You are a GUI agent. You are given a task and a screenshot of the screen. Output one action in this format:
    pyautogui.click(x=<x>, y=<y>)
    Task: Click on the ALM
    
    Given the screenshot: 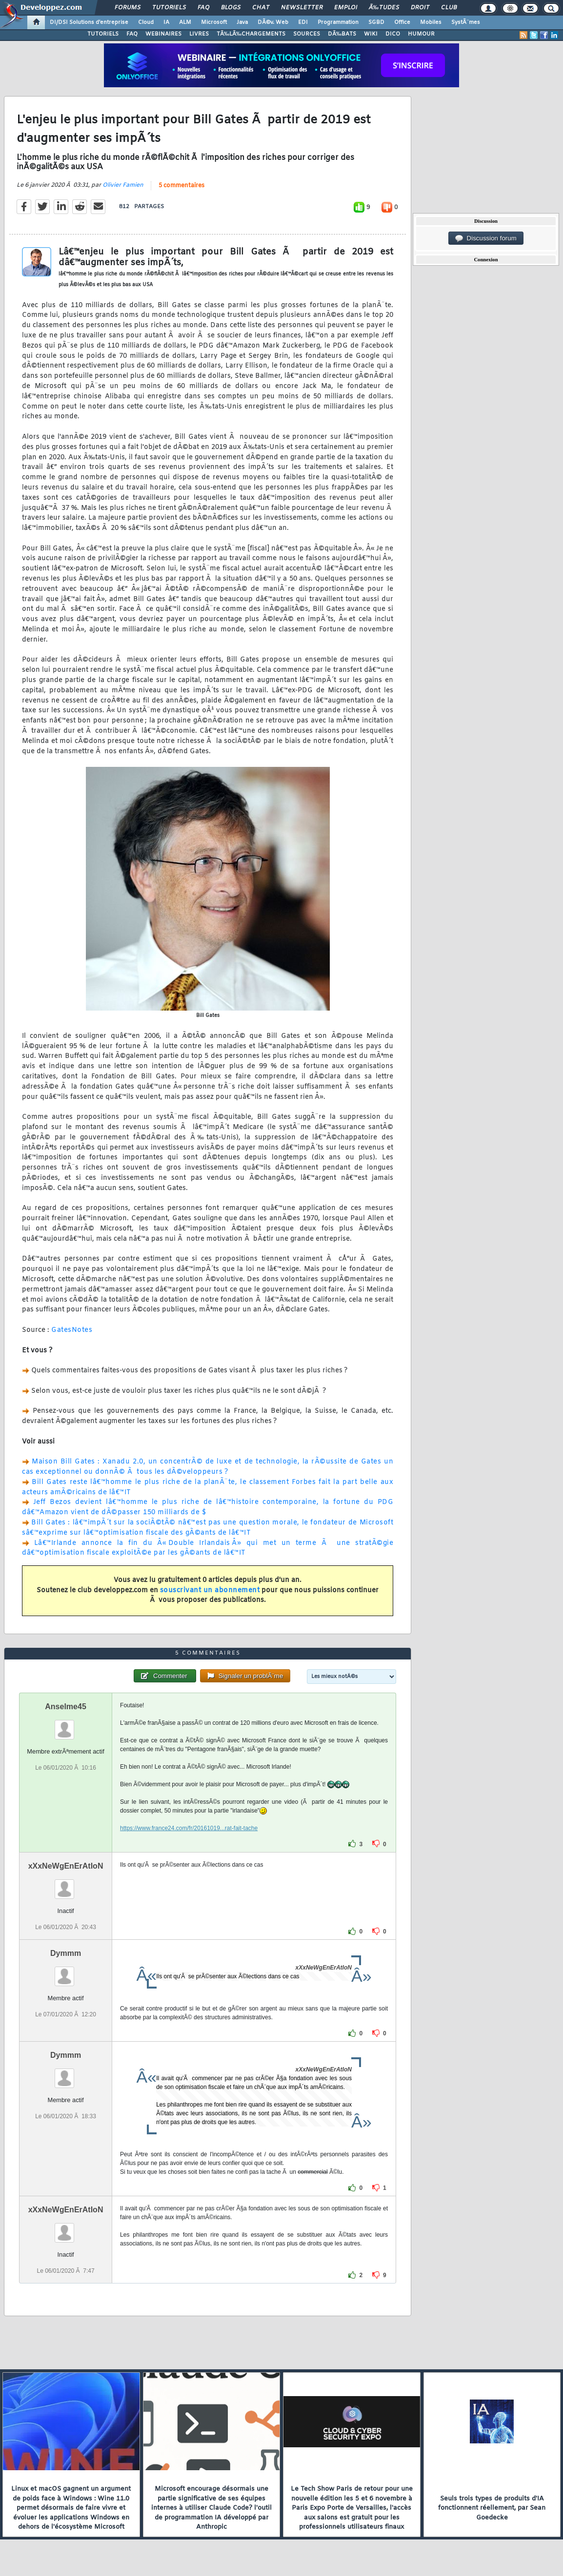 What is the action you would take?
    pyautogui.click(x=185, y=22)
    